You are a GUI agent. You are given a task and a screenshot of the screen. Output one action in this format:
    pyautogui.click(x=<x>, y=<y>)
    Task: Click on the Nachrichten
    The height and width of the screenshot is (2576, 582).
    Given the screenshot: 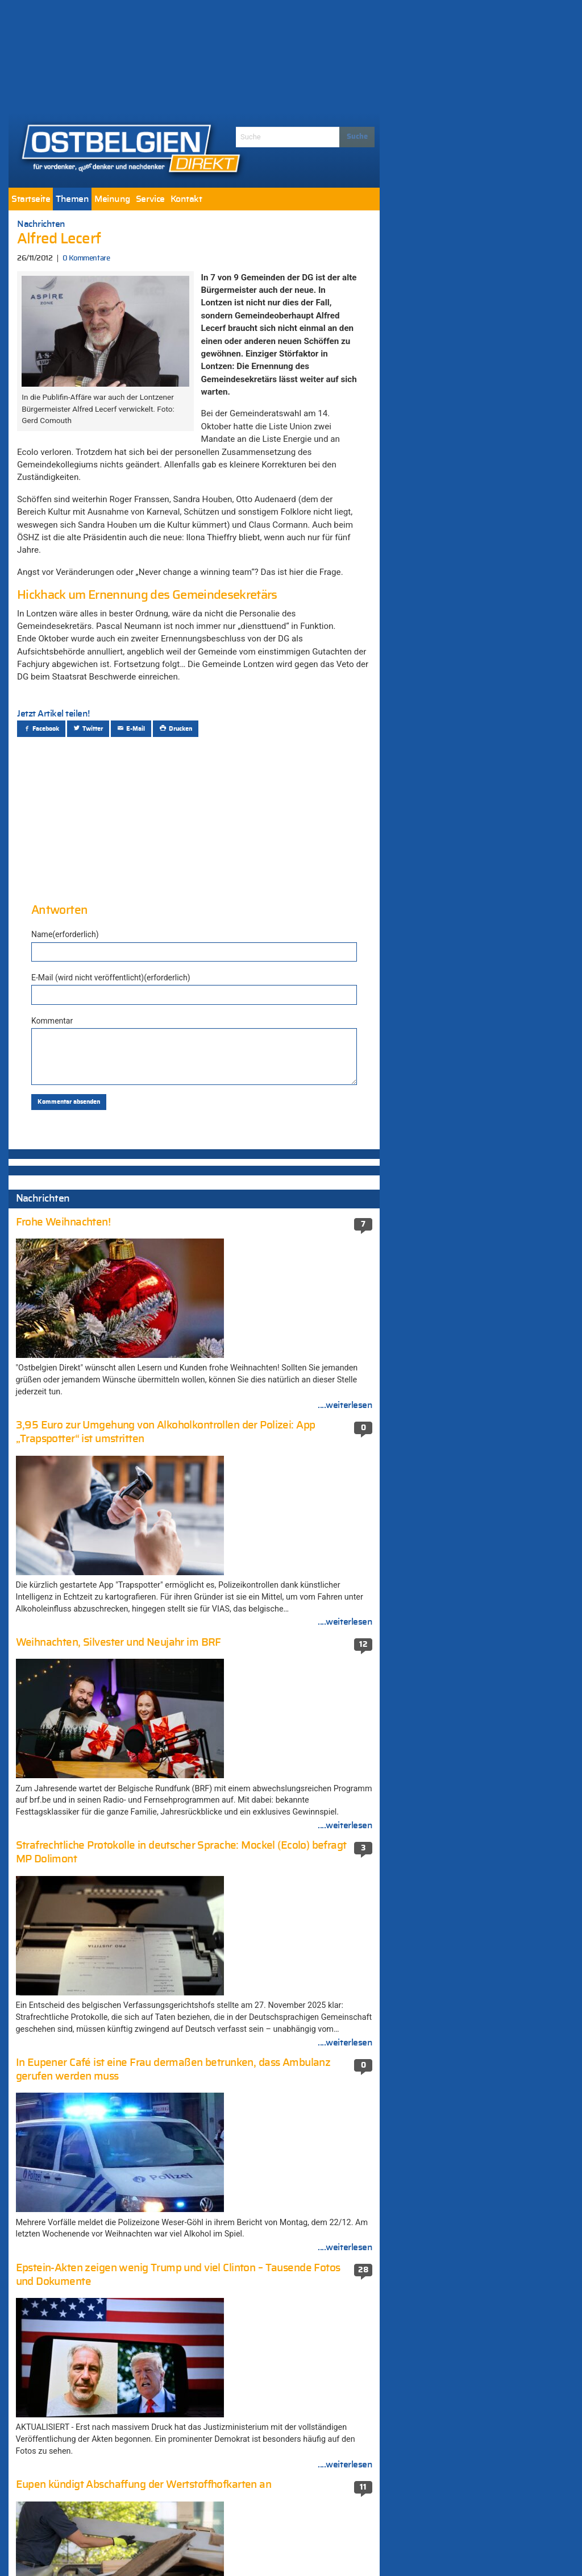 What is the action you would take?
    pyautogui.click(x=41, y=224)
    